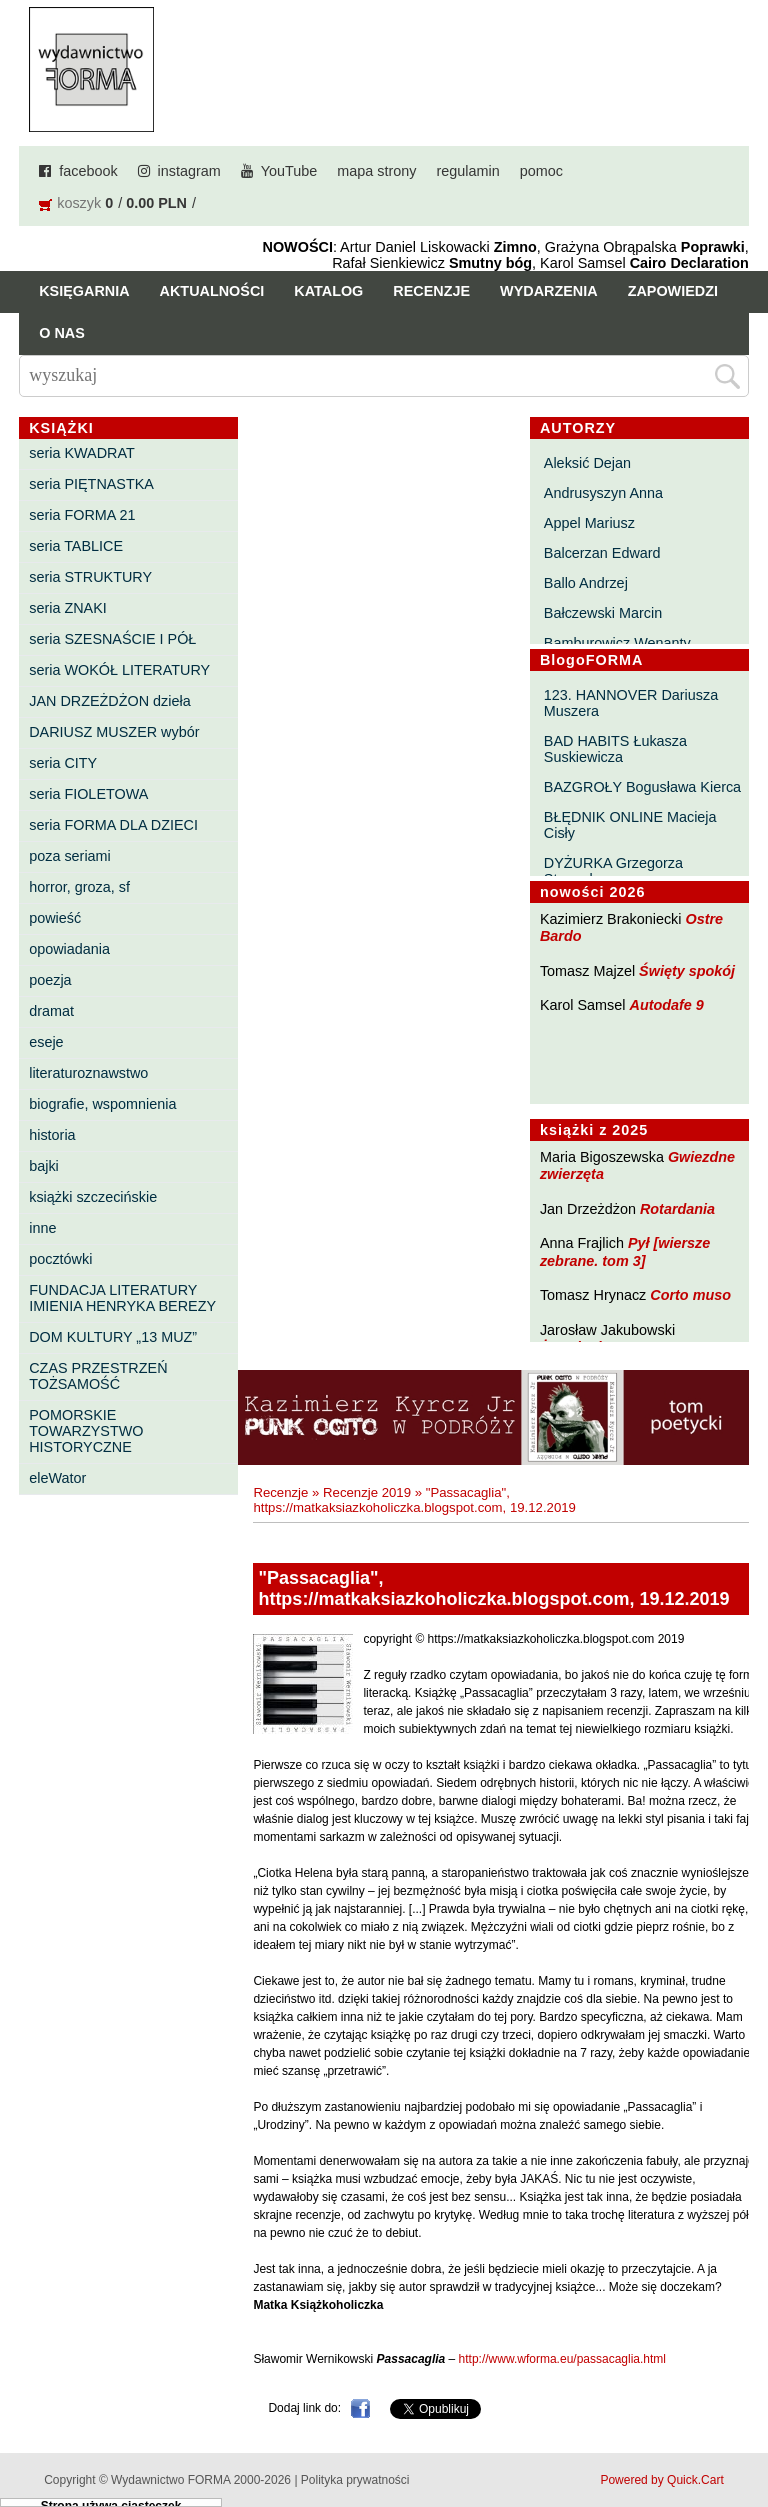  I want to click on seria FIOLETOWA, so click(88, 794).